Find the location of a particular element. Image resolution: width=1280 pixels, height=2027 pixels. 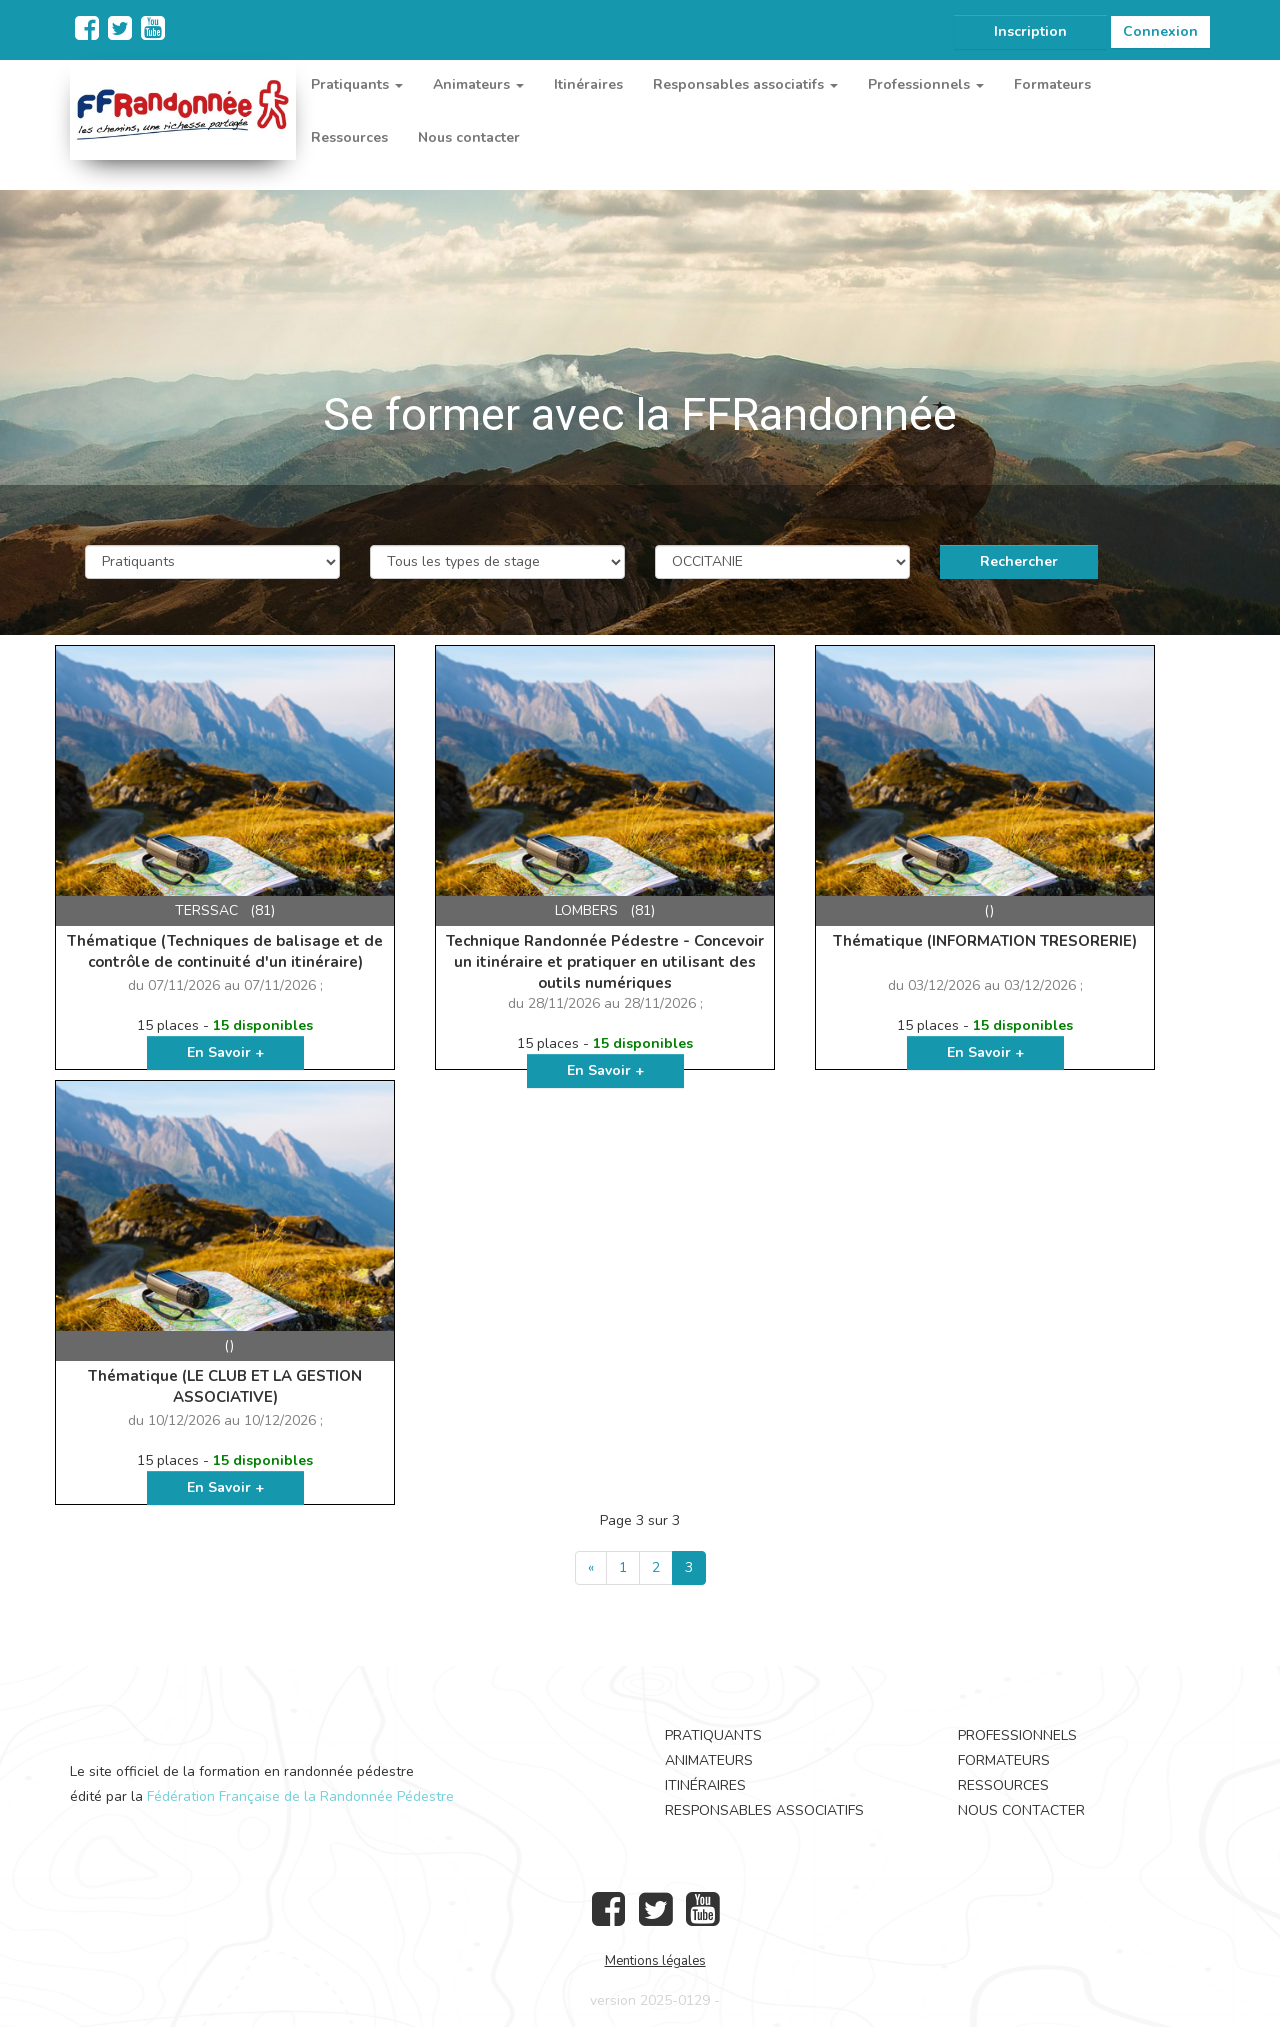

Mentions légales is located at coordinates (655, 1961).